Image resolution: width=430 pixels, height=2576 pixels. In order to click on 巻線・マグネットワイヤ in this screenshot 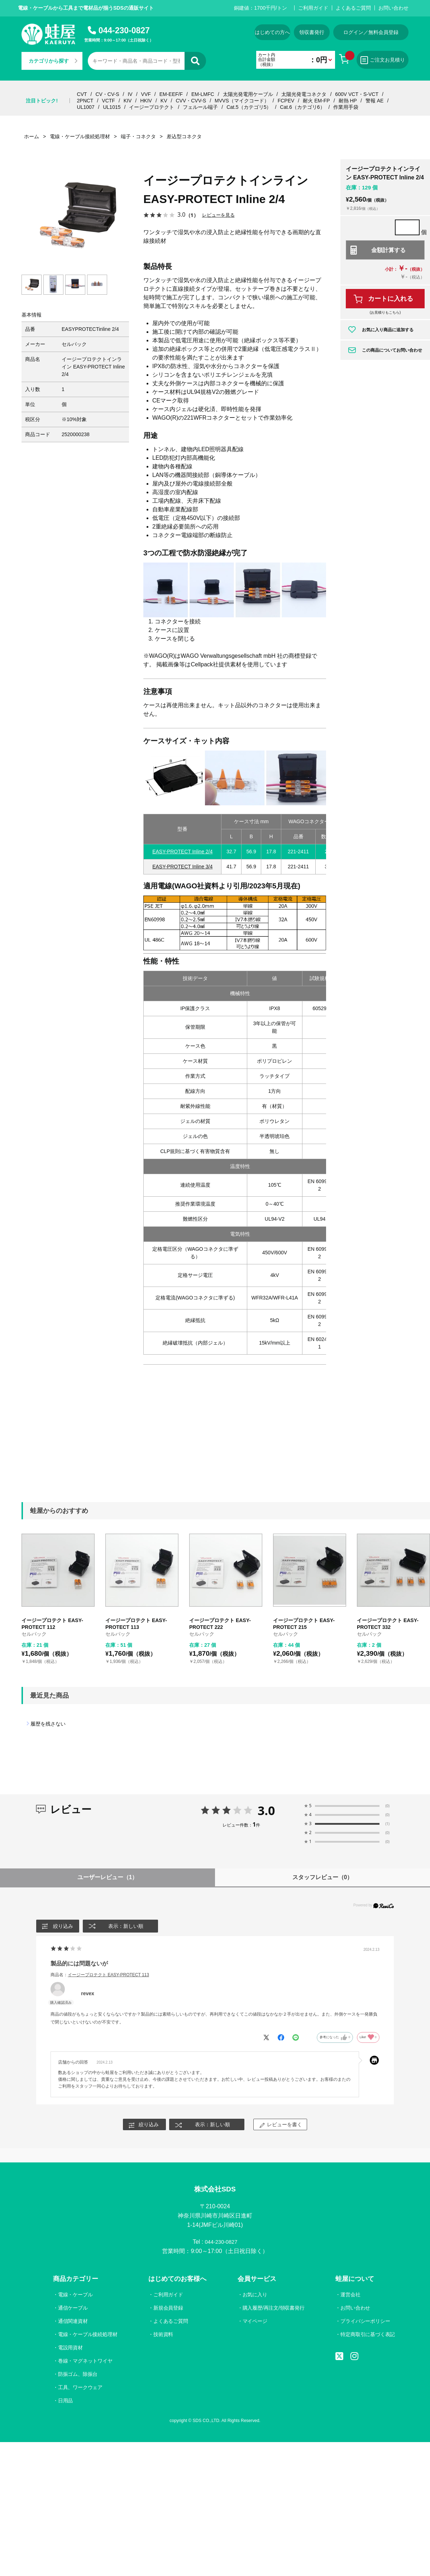, I will do `click(85, 2362)`.